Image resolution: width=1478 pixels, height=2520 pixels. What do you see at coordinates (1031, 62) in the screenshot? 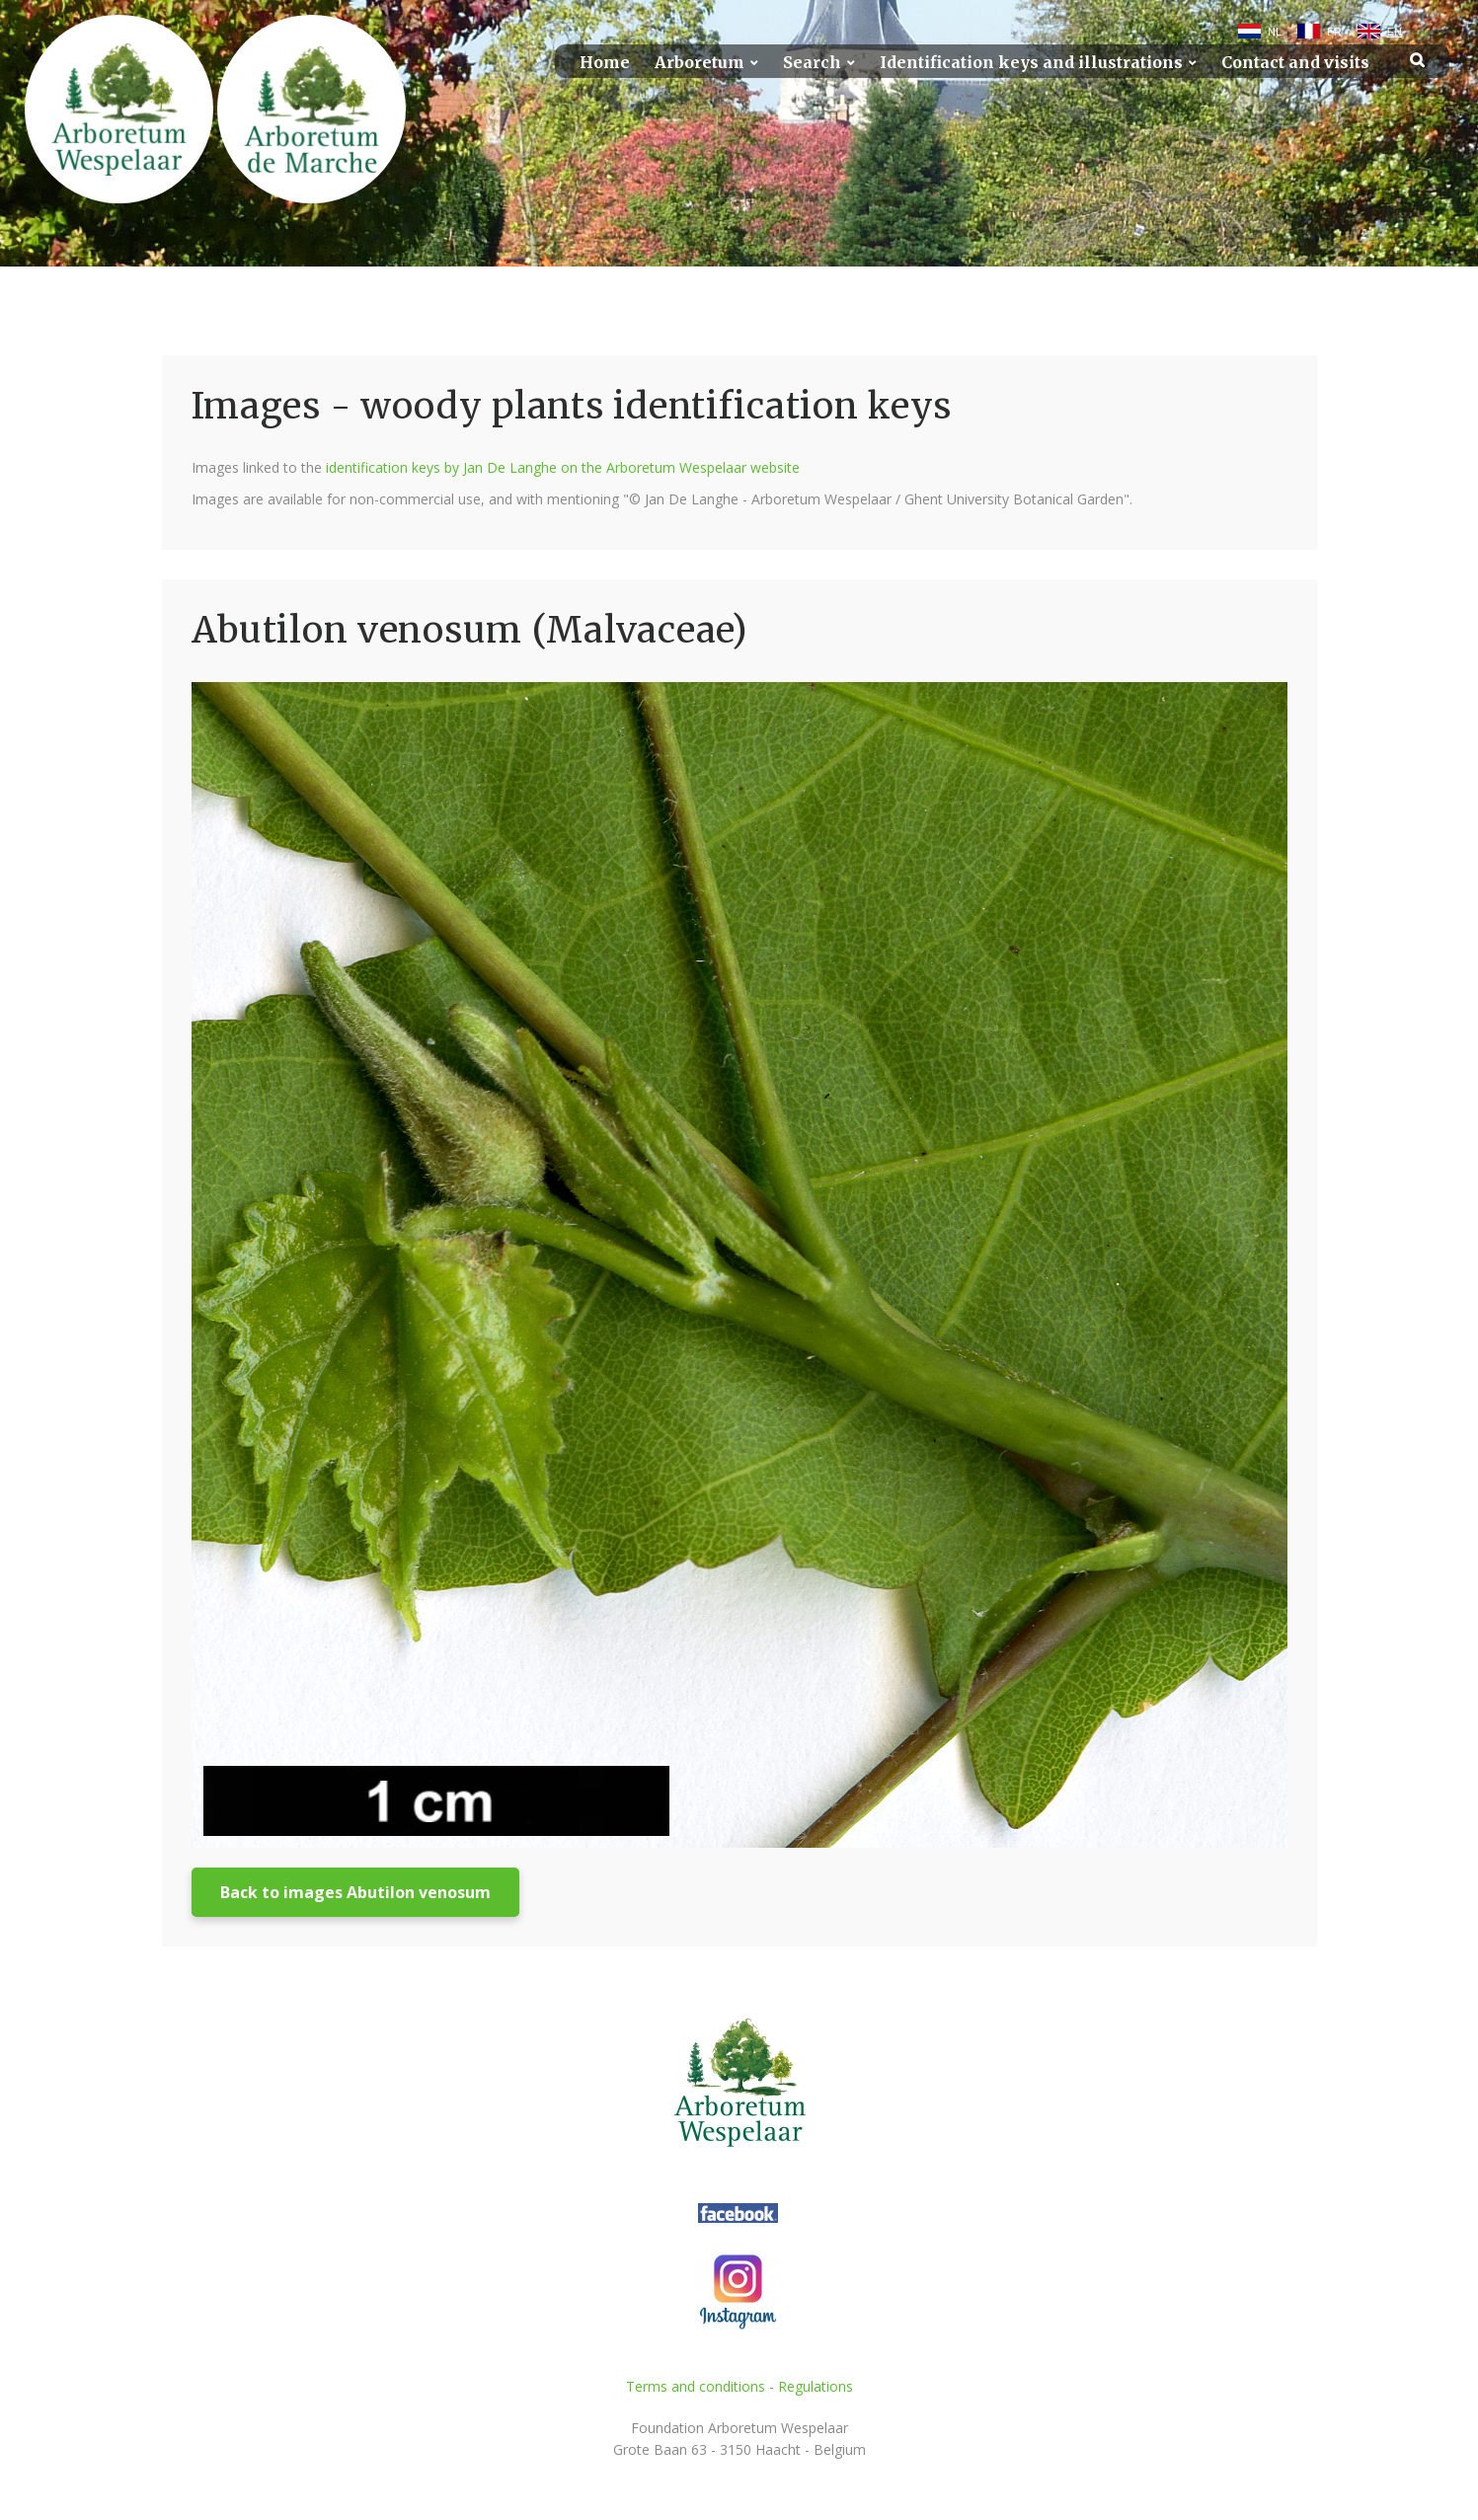
I see `Identification keys and illustrations` at bounding box center [1031, 62].